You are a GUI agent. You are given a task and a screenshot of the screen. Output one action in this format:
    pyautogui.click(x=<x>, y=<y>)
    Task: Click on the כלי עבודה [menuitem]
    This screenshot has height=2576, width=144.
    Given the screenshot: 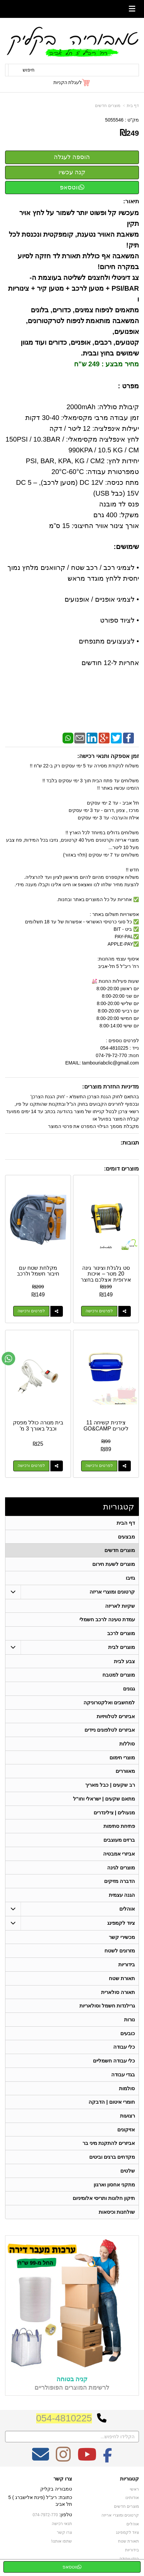 What is the action you would take?
    pyautogui.click(x=124, y=2050)
    